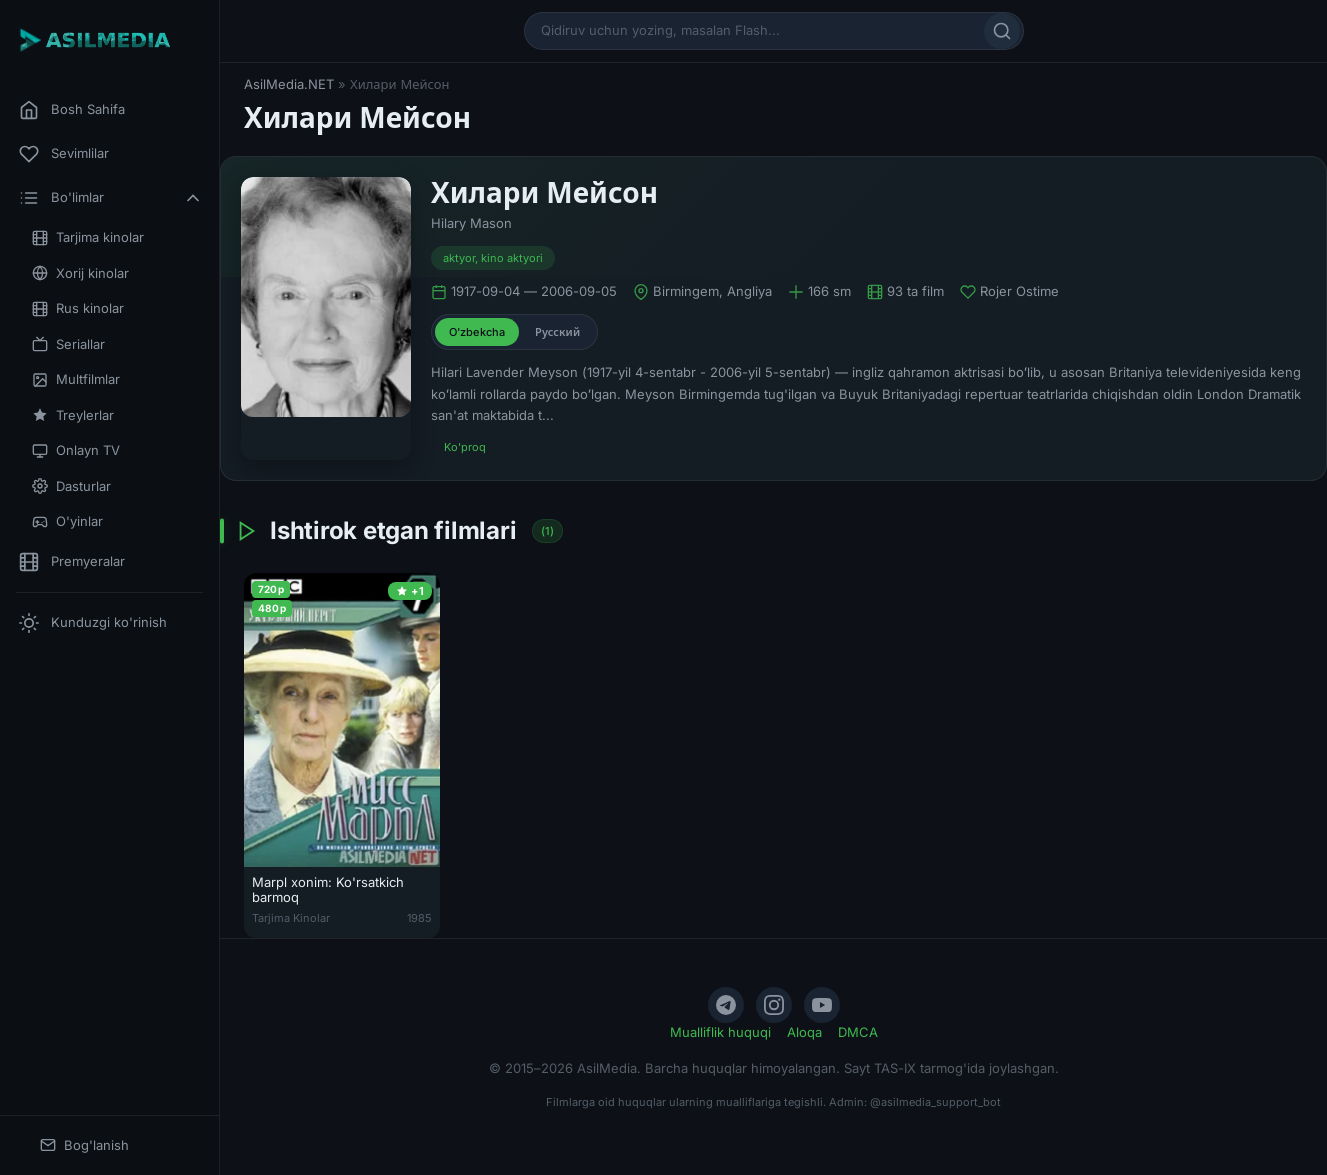 This screenshot has height=1175, width=1327. Describe the element at coordinates (73, 415) in the screenshot. I see `Treylerlar` at that location.